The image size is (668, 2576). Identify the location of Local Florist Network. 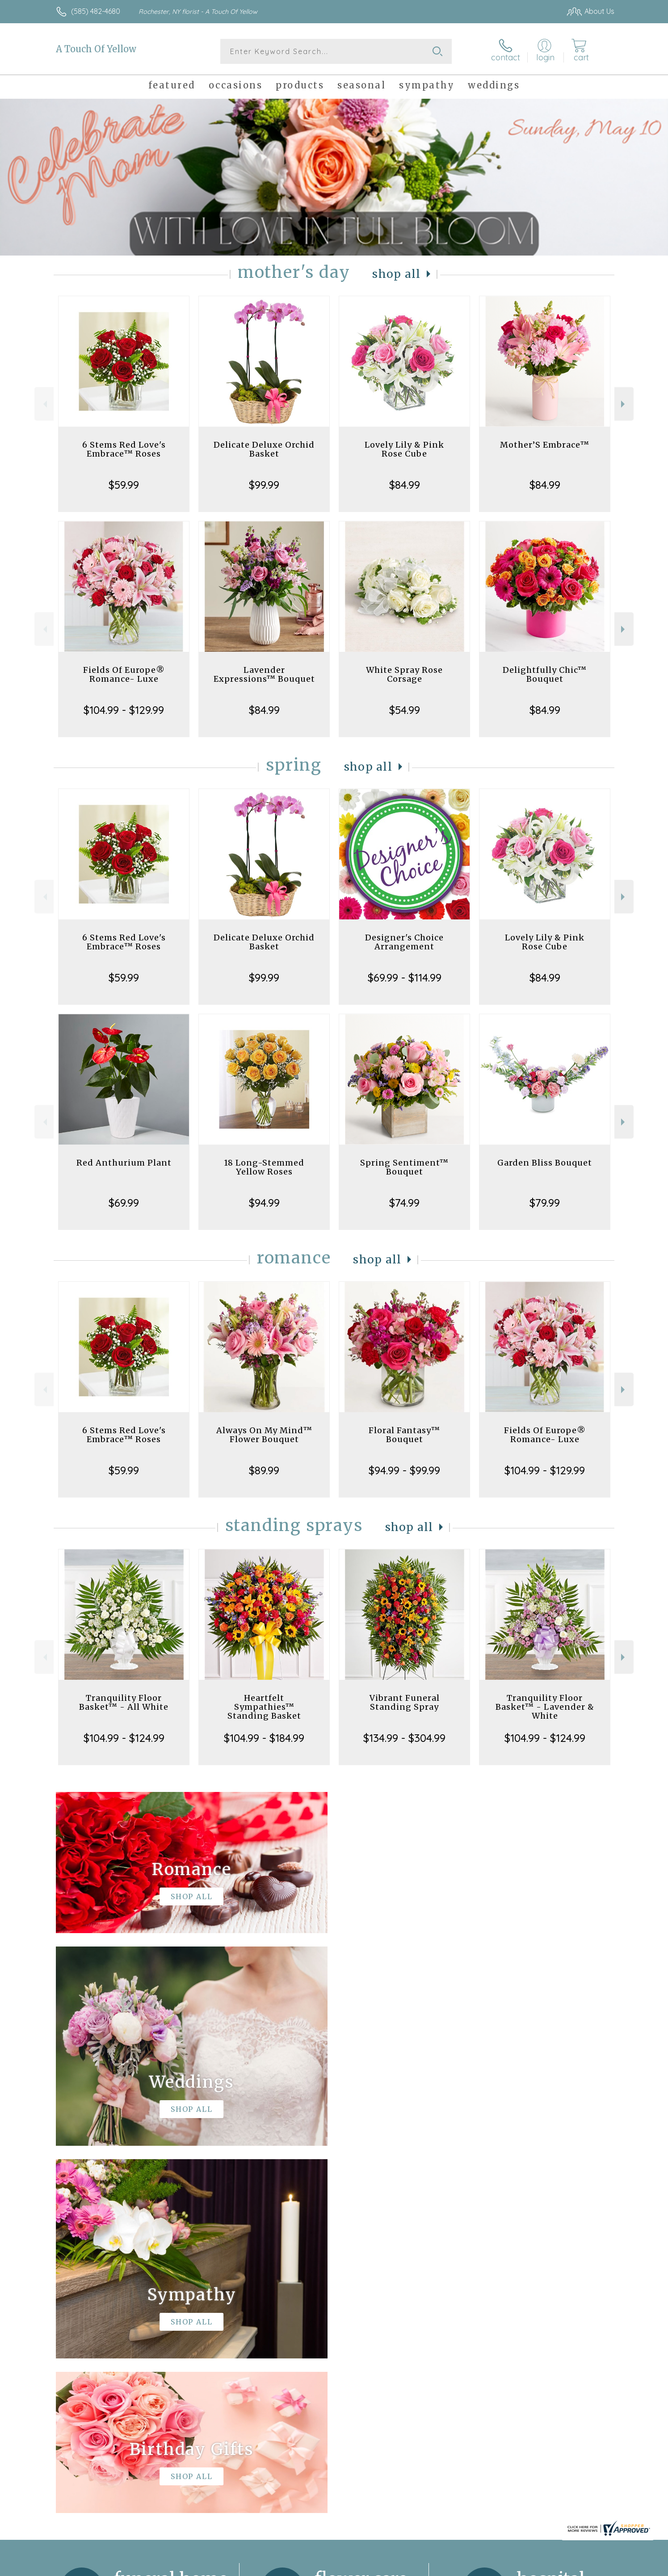
(535, 2567).